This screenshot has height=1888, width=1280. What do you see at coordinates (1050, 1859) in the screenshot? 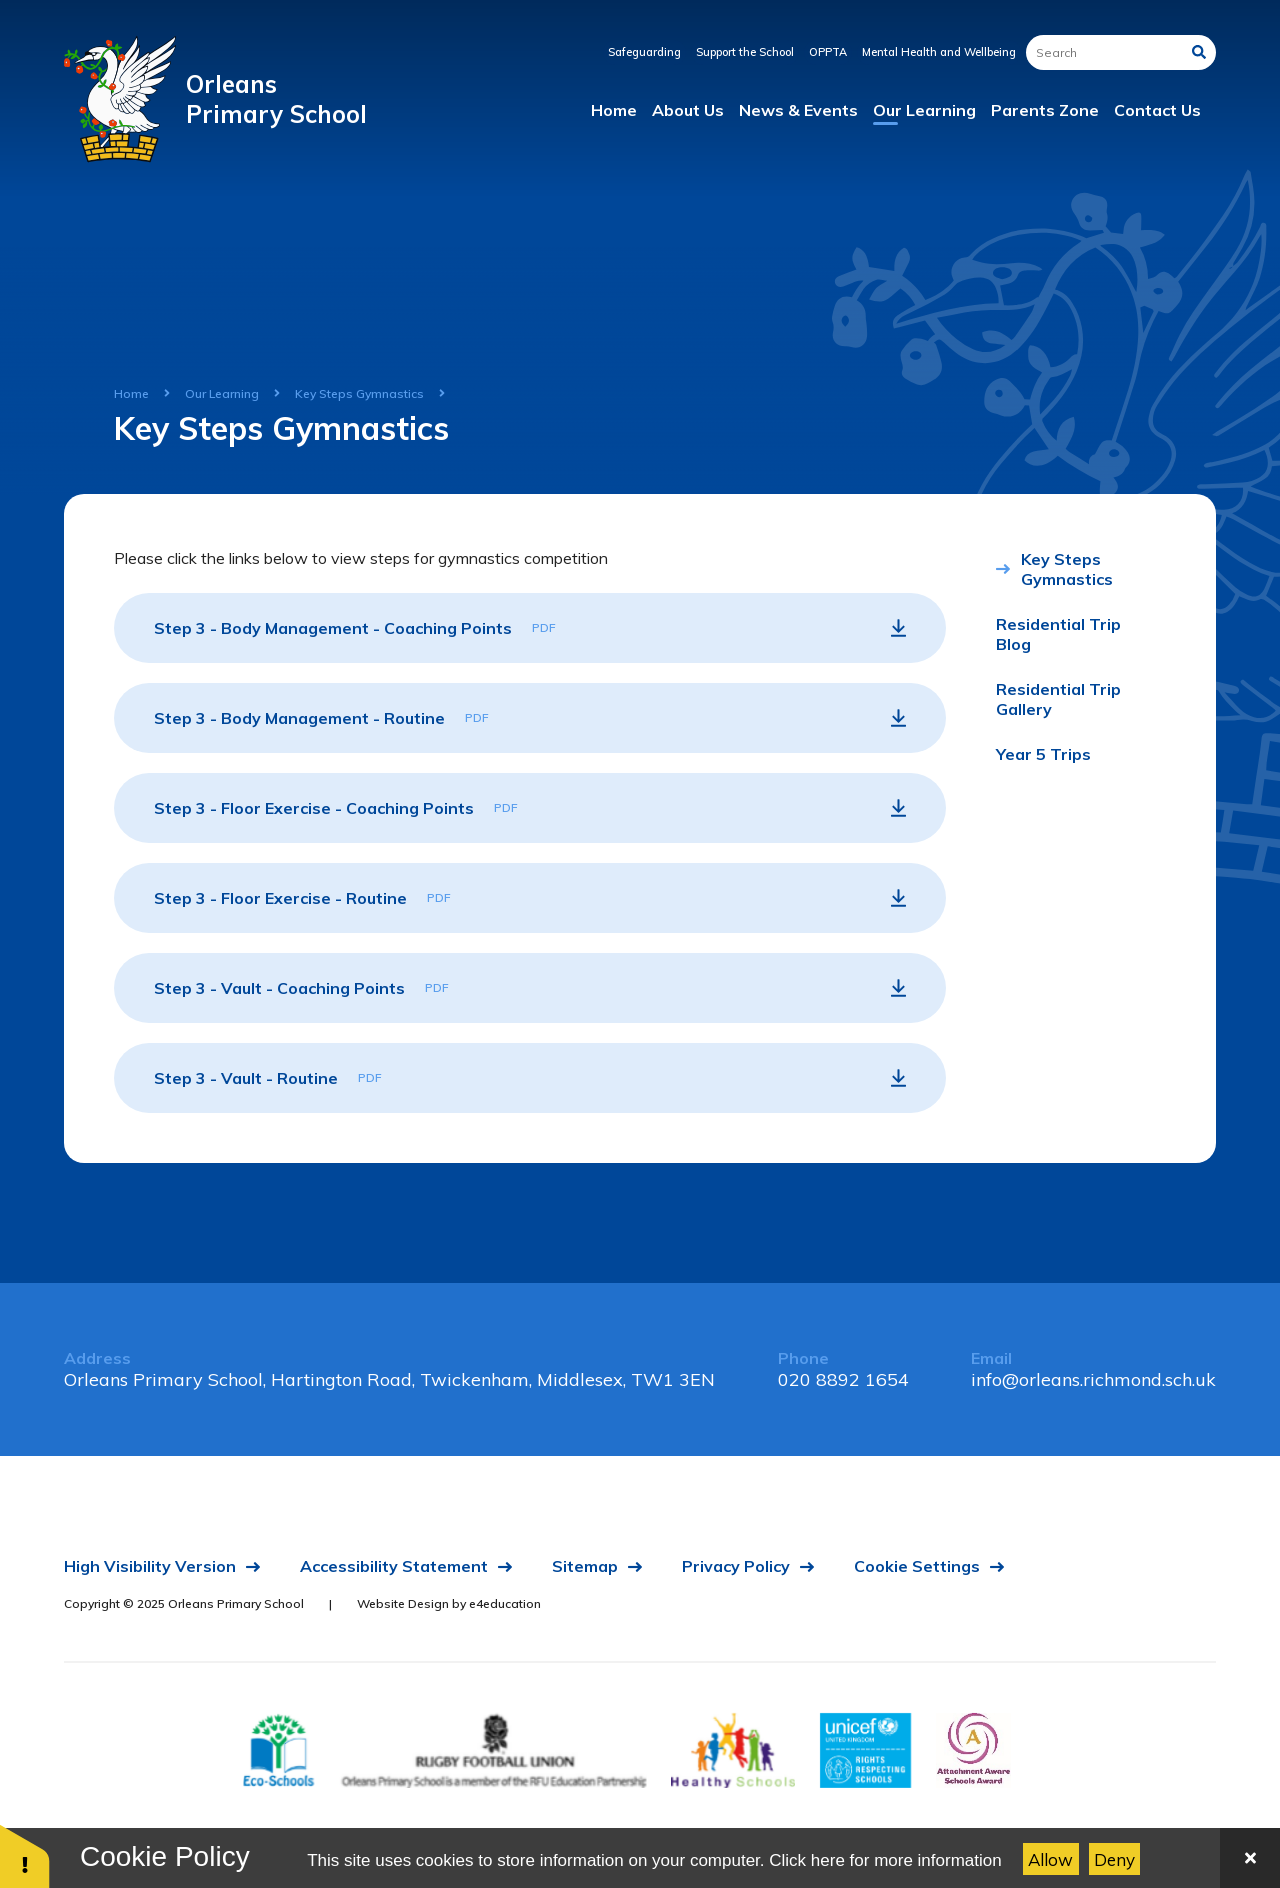
I see `Allow` at bounding box center [1050, 1859].